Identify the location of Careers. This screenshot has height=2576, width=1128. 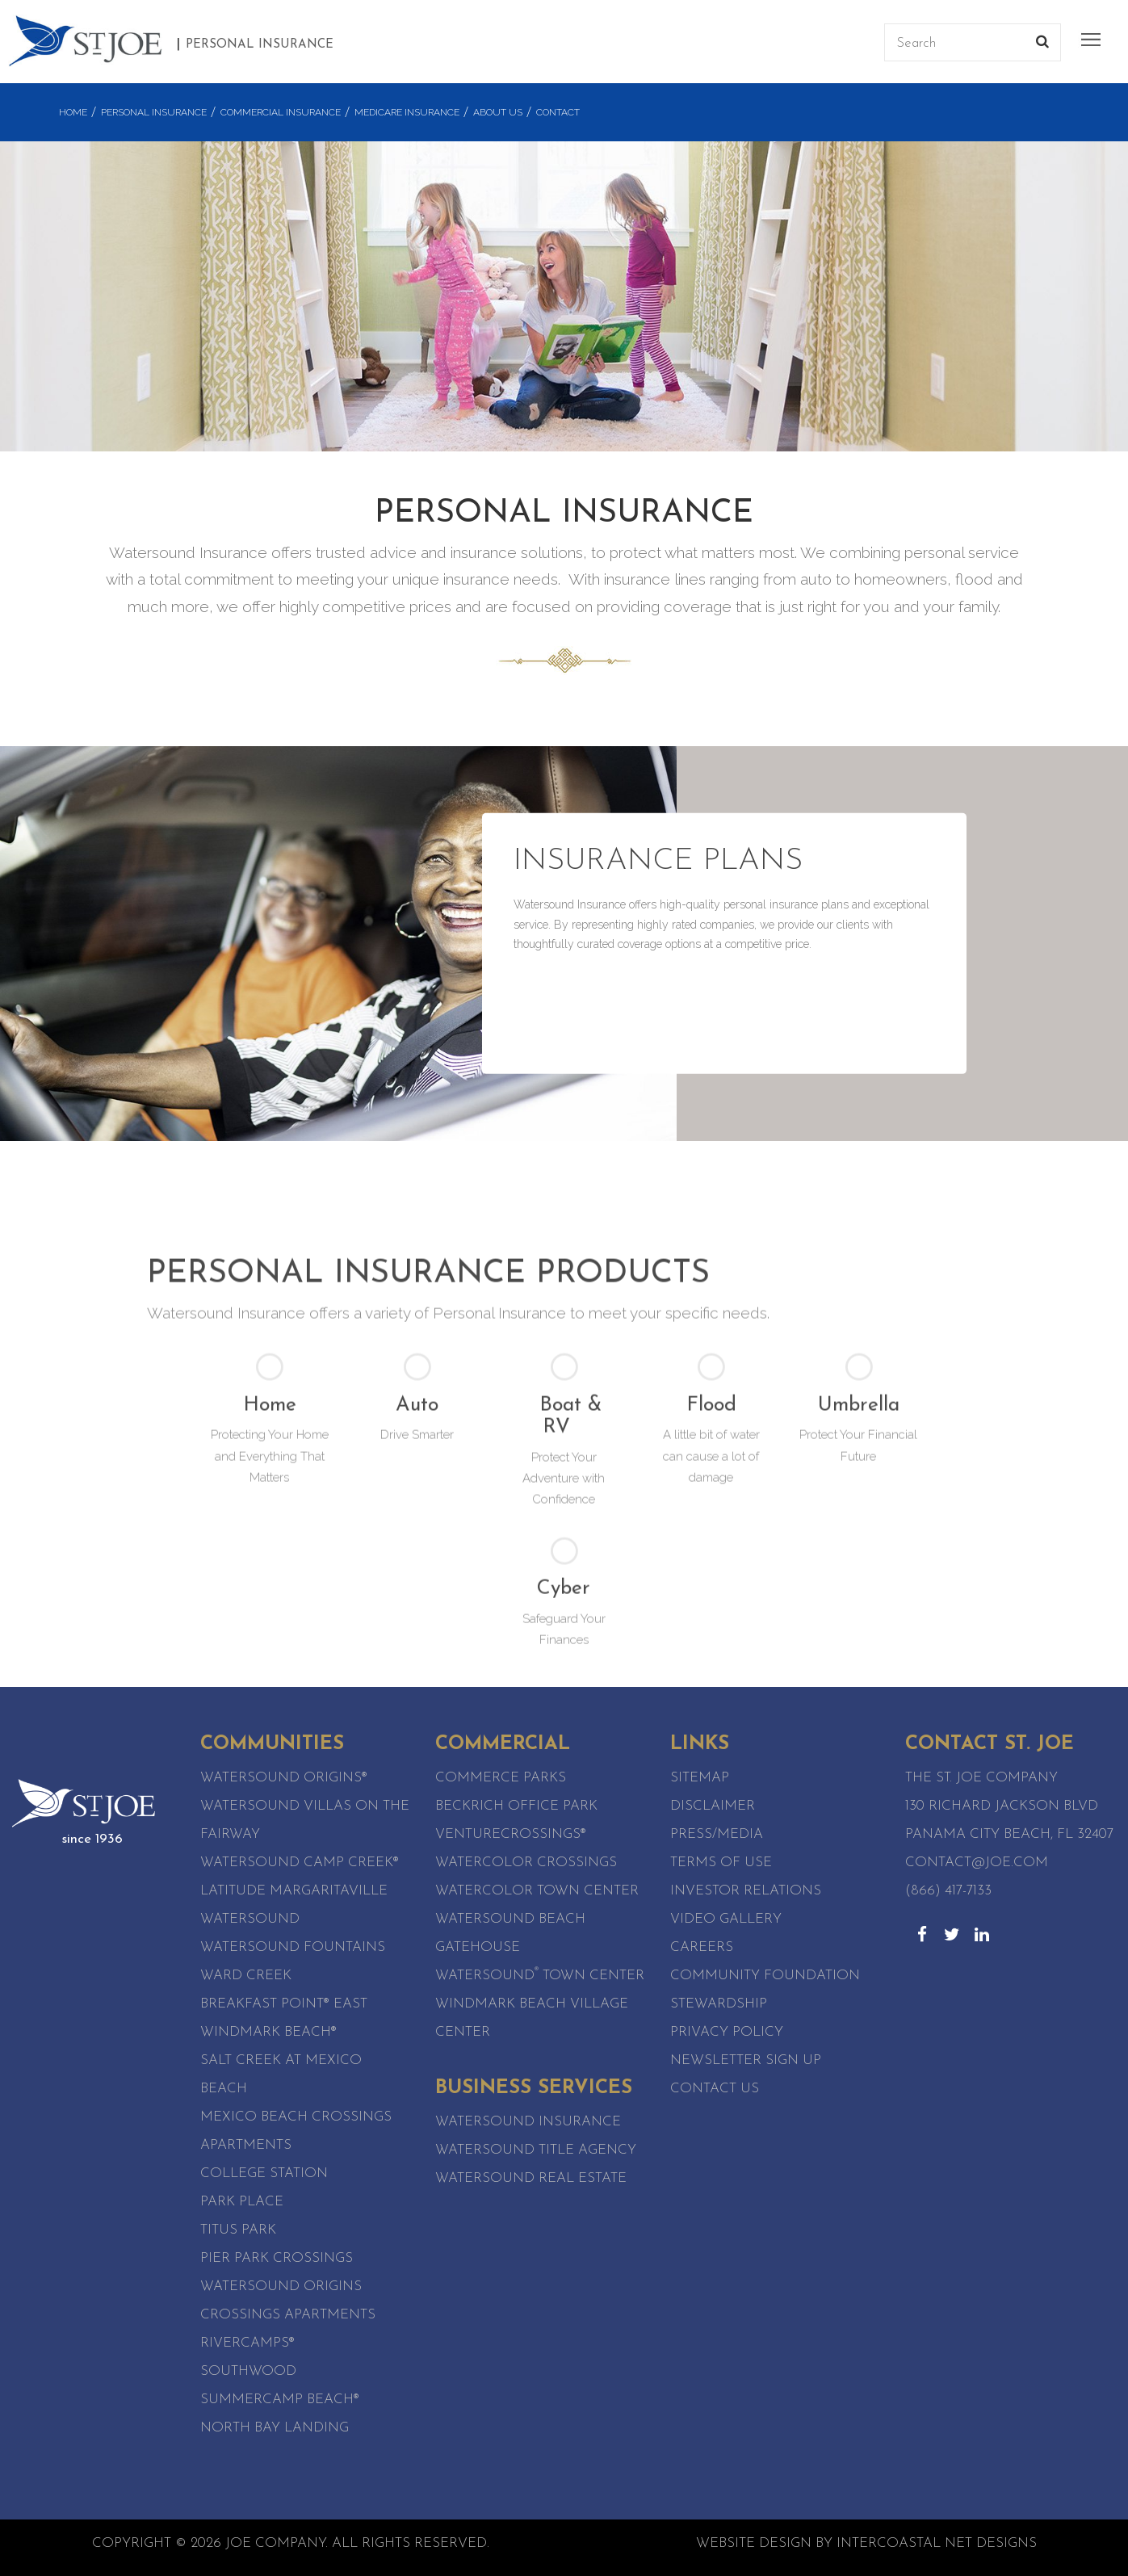
(701, 1947).